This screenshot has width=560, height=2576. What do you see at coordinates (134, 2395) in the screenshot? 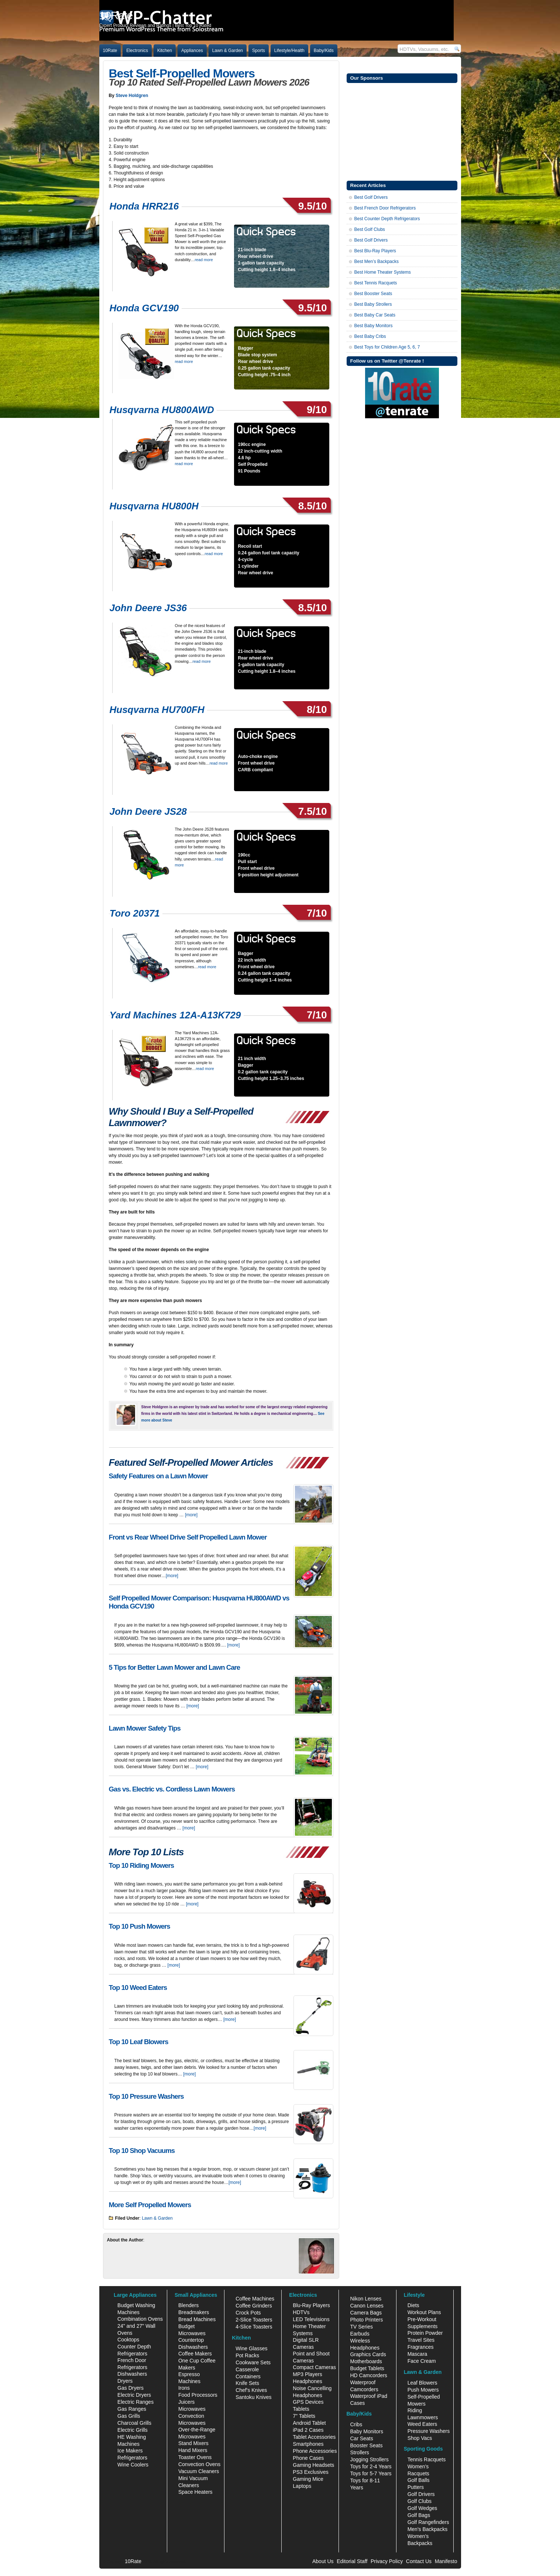
I see `Electric Dryers` at bounding box center [134, 2395].